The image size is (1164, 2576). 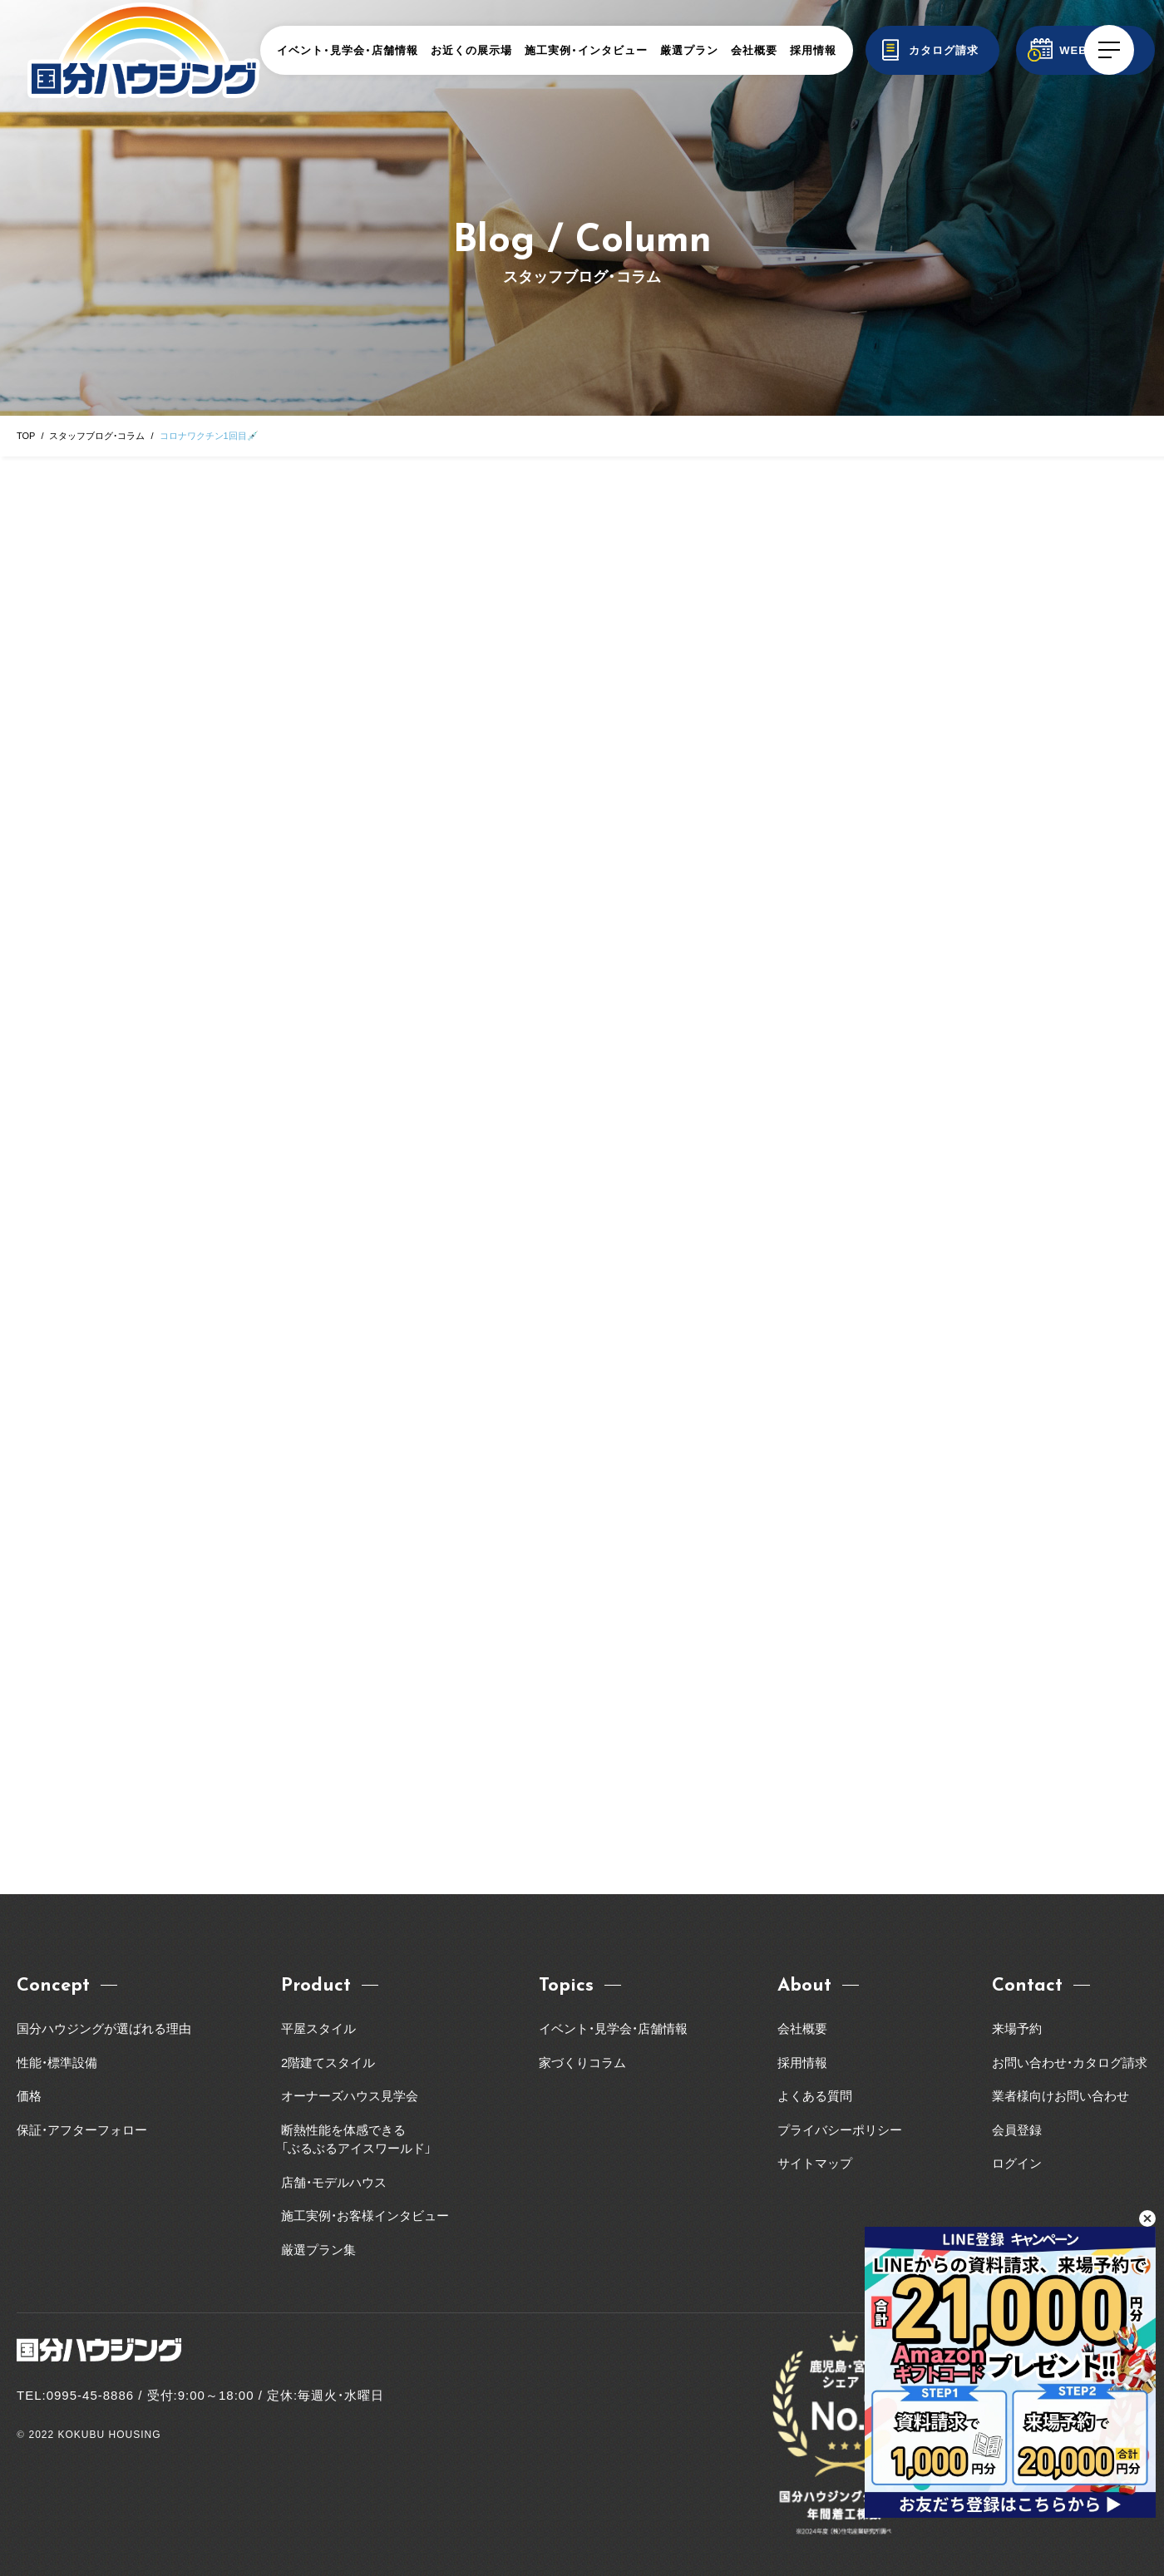 What do you see at coordinates (814, 2163) in the screenshot?
I see `サイトマップ` at bounding box center [814, 2163].